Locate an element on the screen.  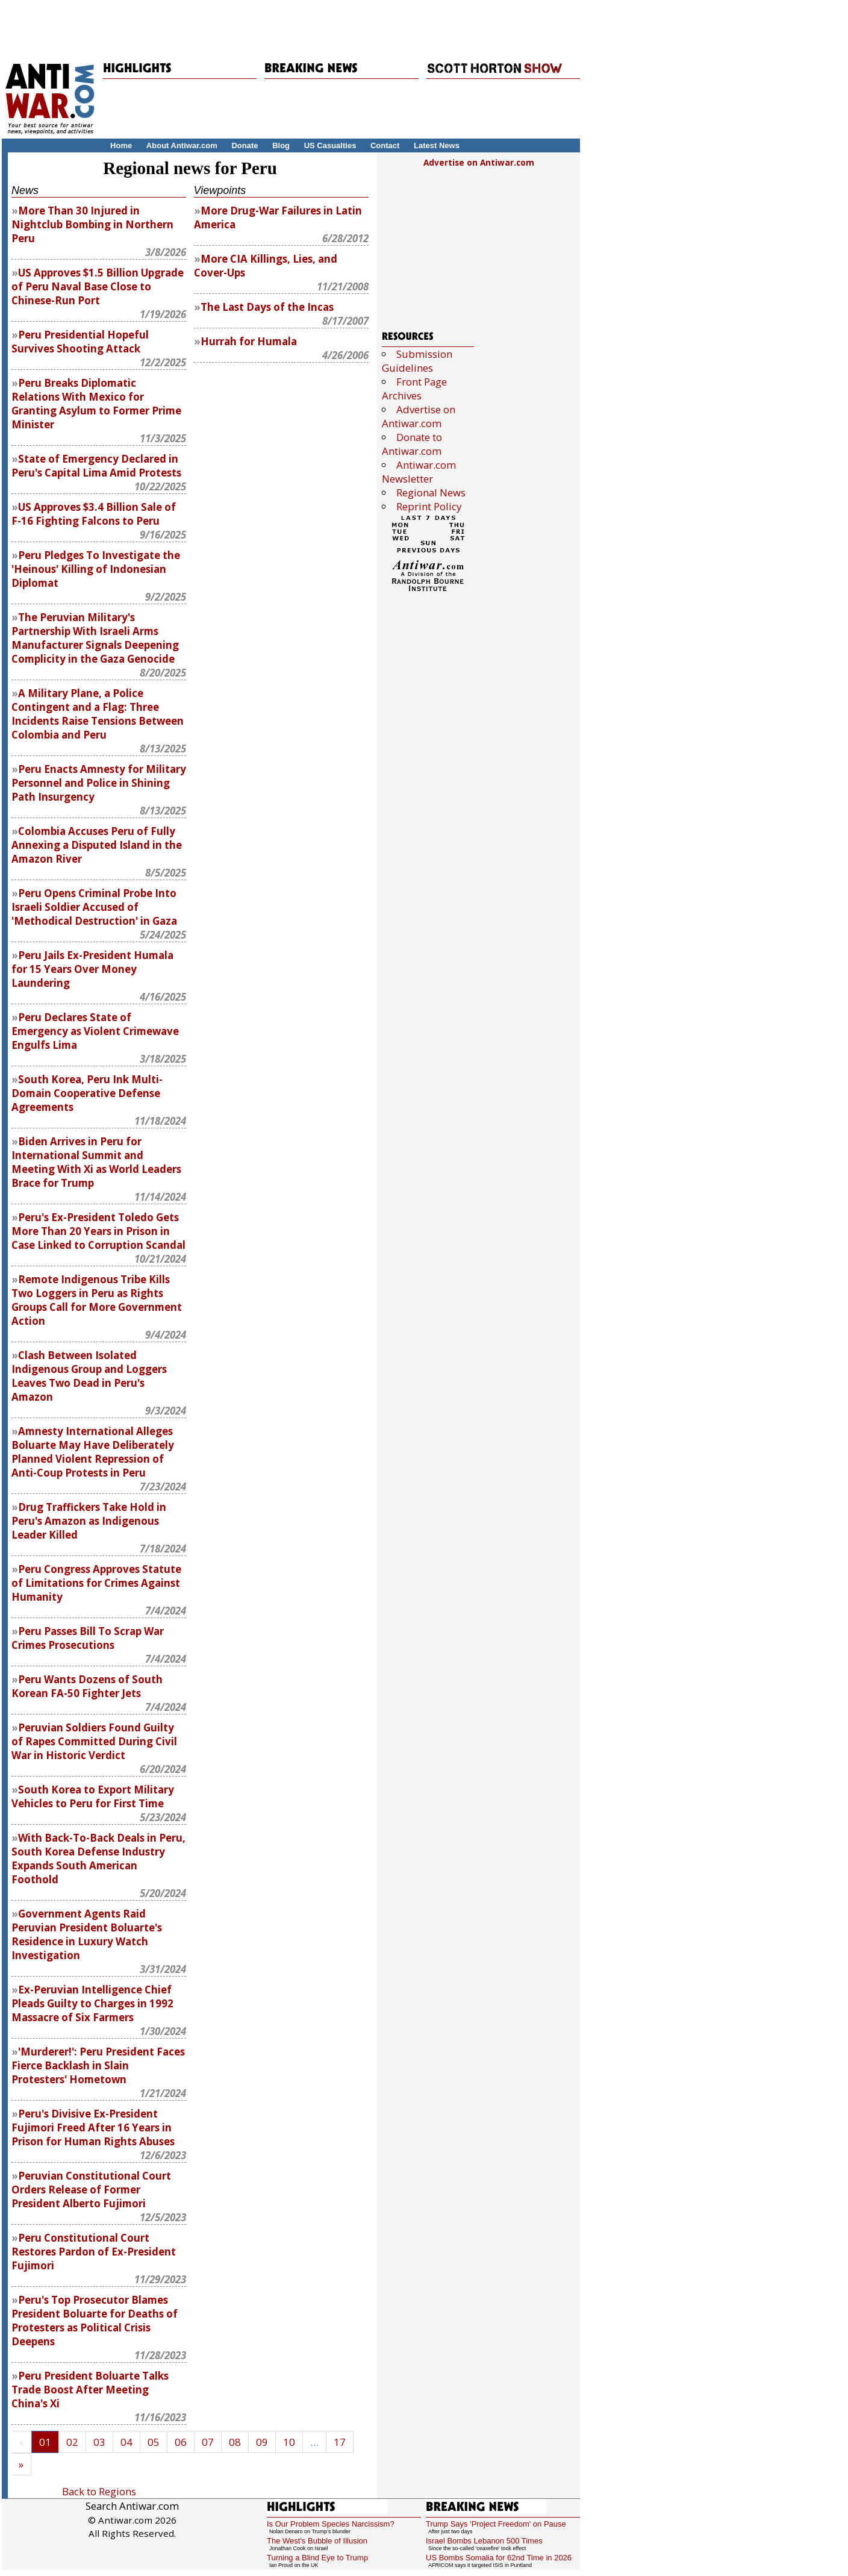
Back to Regions is located at coordinates (99, 2491).